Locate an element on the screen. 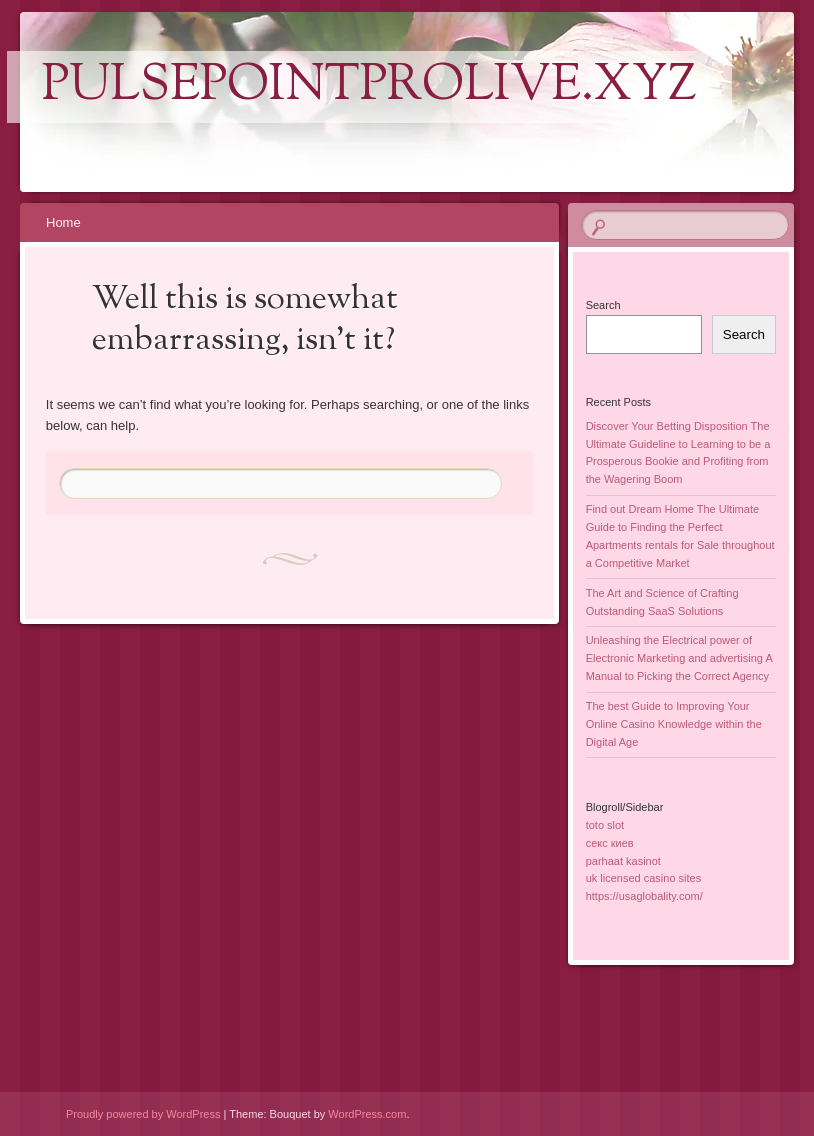  WordPress.com is located at coordinates (367, 1114).